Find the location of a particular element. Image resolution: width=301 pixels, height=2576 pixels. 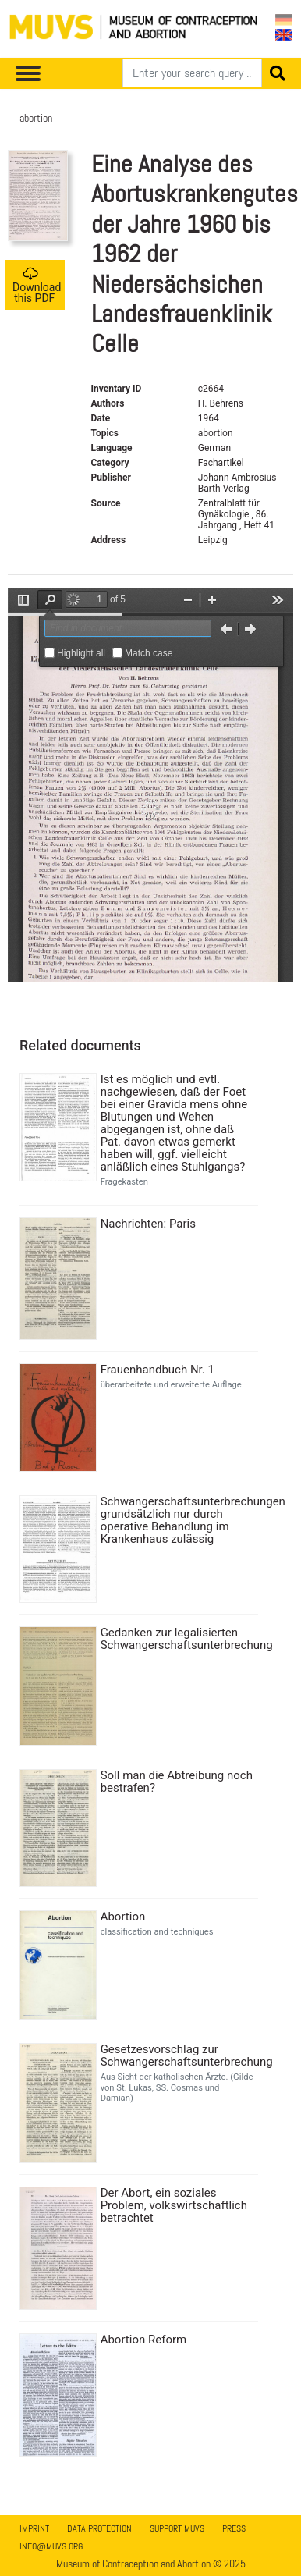

Schwangerschaftsunterbrechungen grundsätzlich nur durch operative Behandlung im Krankenhaus zulässig is located at coordinates (177, 1520).